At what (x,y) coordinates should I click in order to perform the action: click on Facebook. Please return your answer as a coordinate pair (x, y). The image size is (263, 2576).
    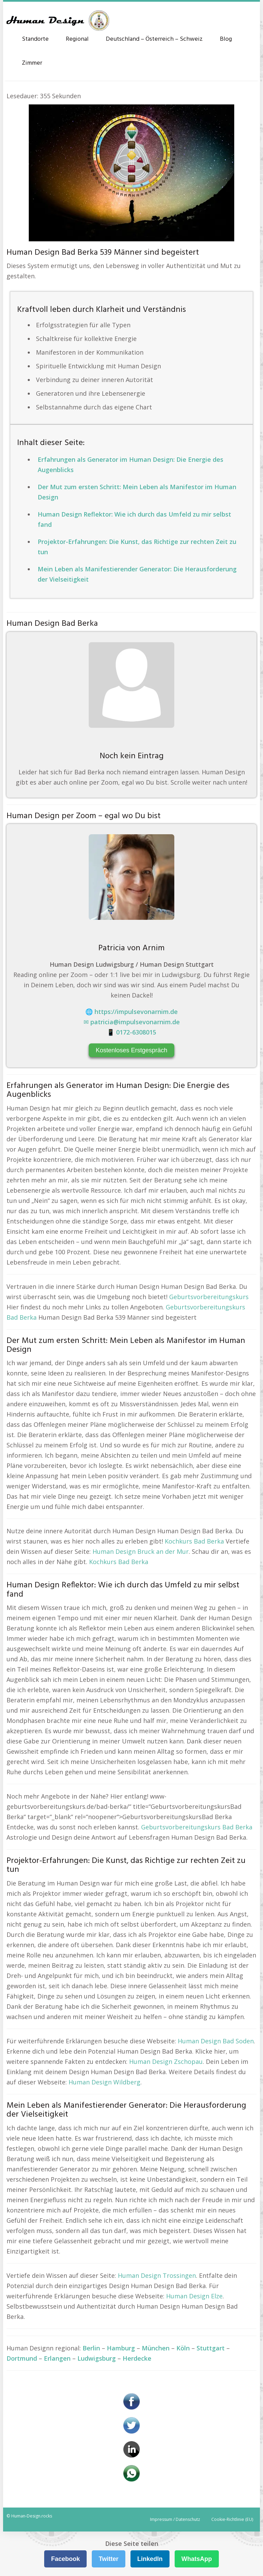
    Looking at the image, I should click on (65, 2558).